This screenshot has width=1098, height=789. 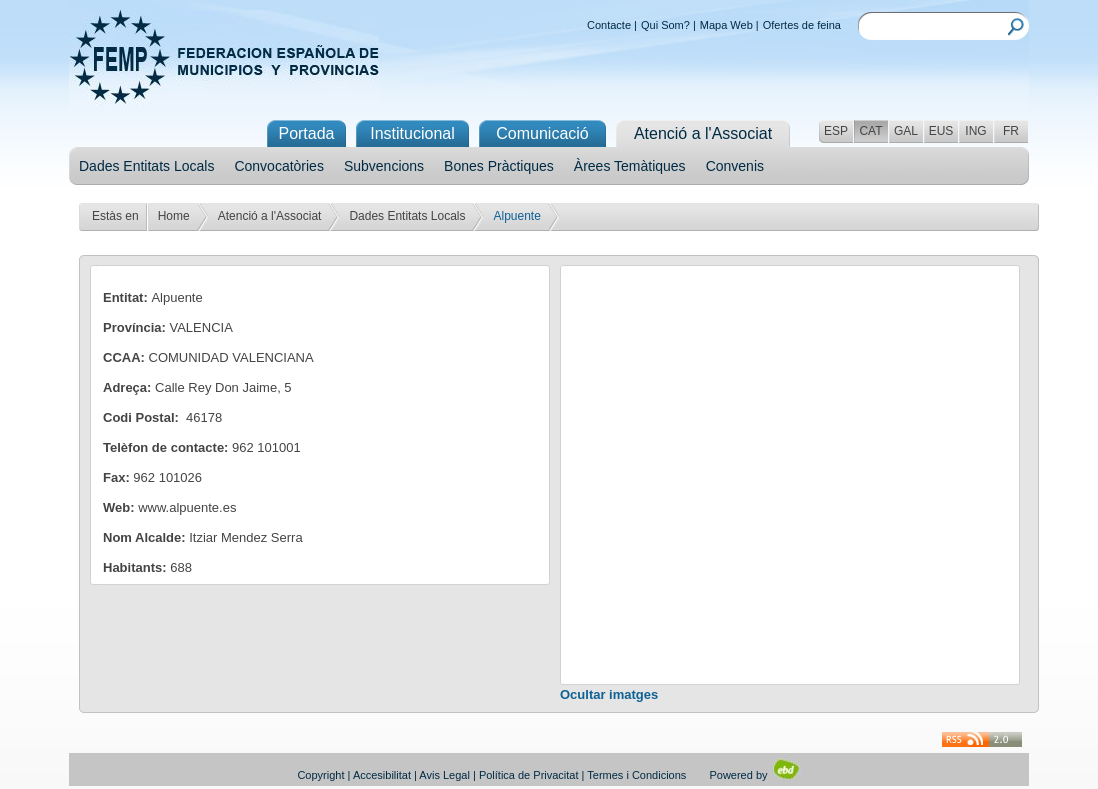 What do you see at coordinates (975, 131) in the screenshot?
I see `ING` at bounding box center [975, 131].